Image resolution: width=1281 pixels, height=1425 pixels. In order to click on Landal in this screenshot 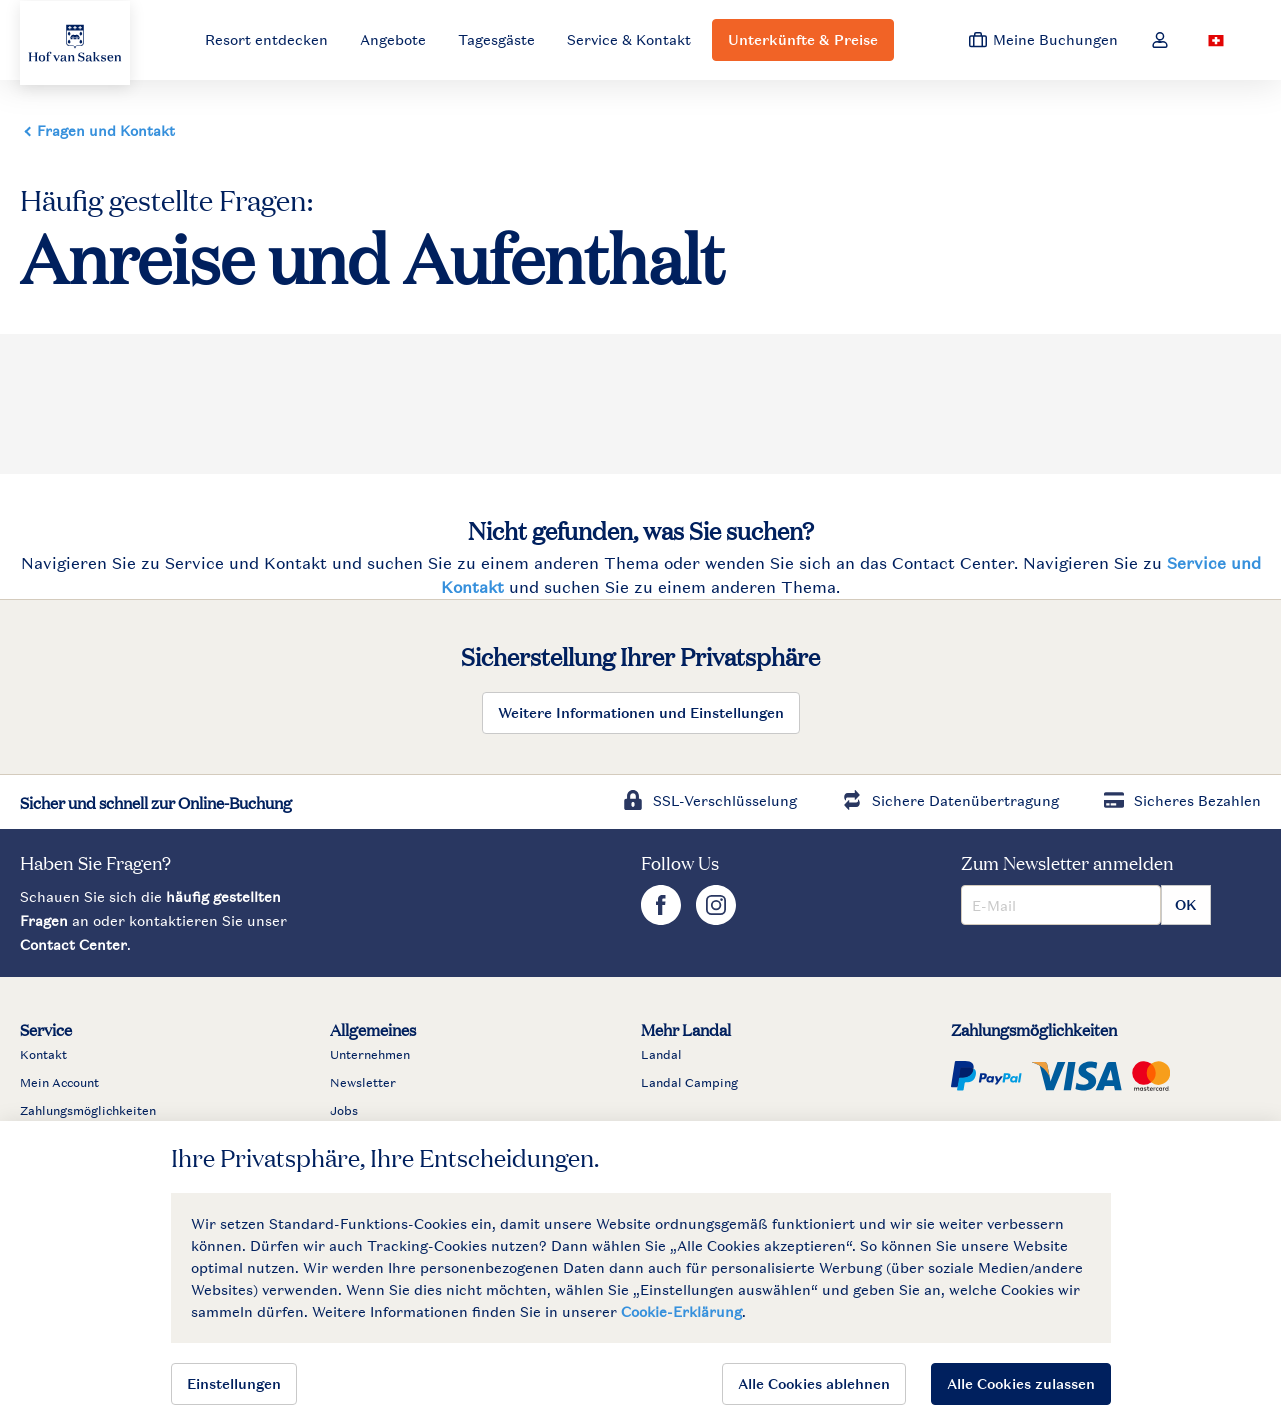, I will do `click(661, 1055)`.